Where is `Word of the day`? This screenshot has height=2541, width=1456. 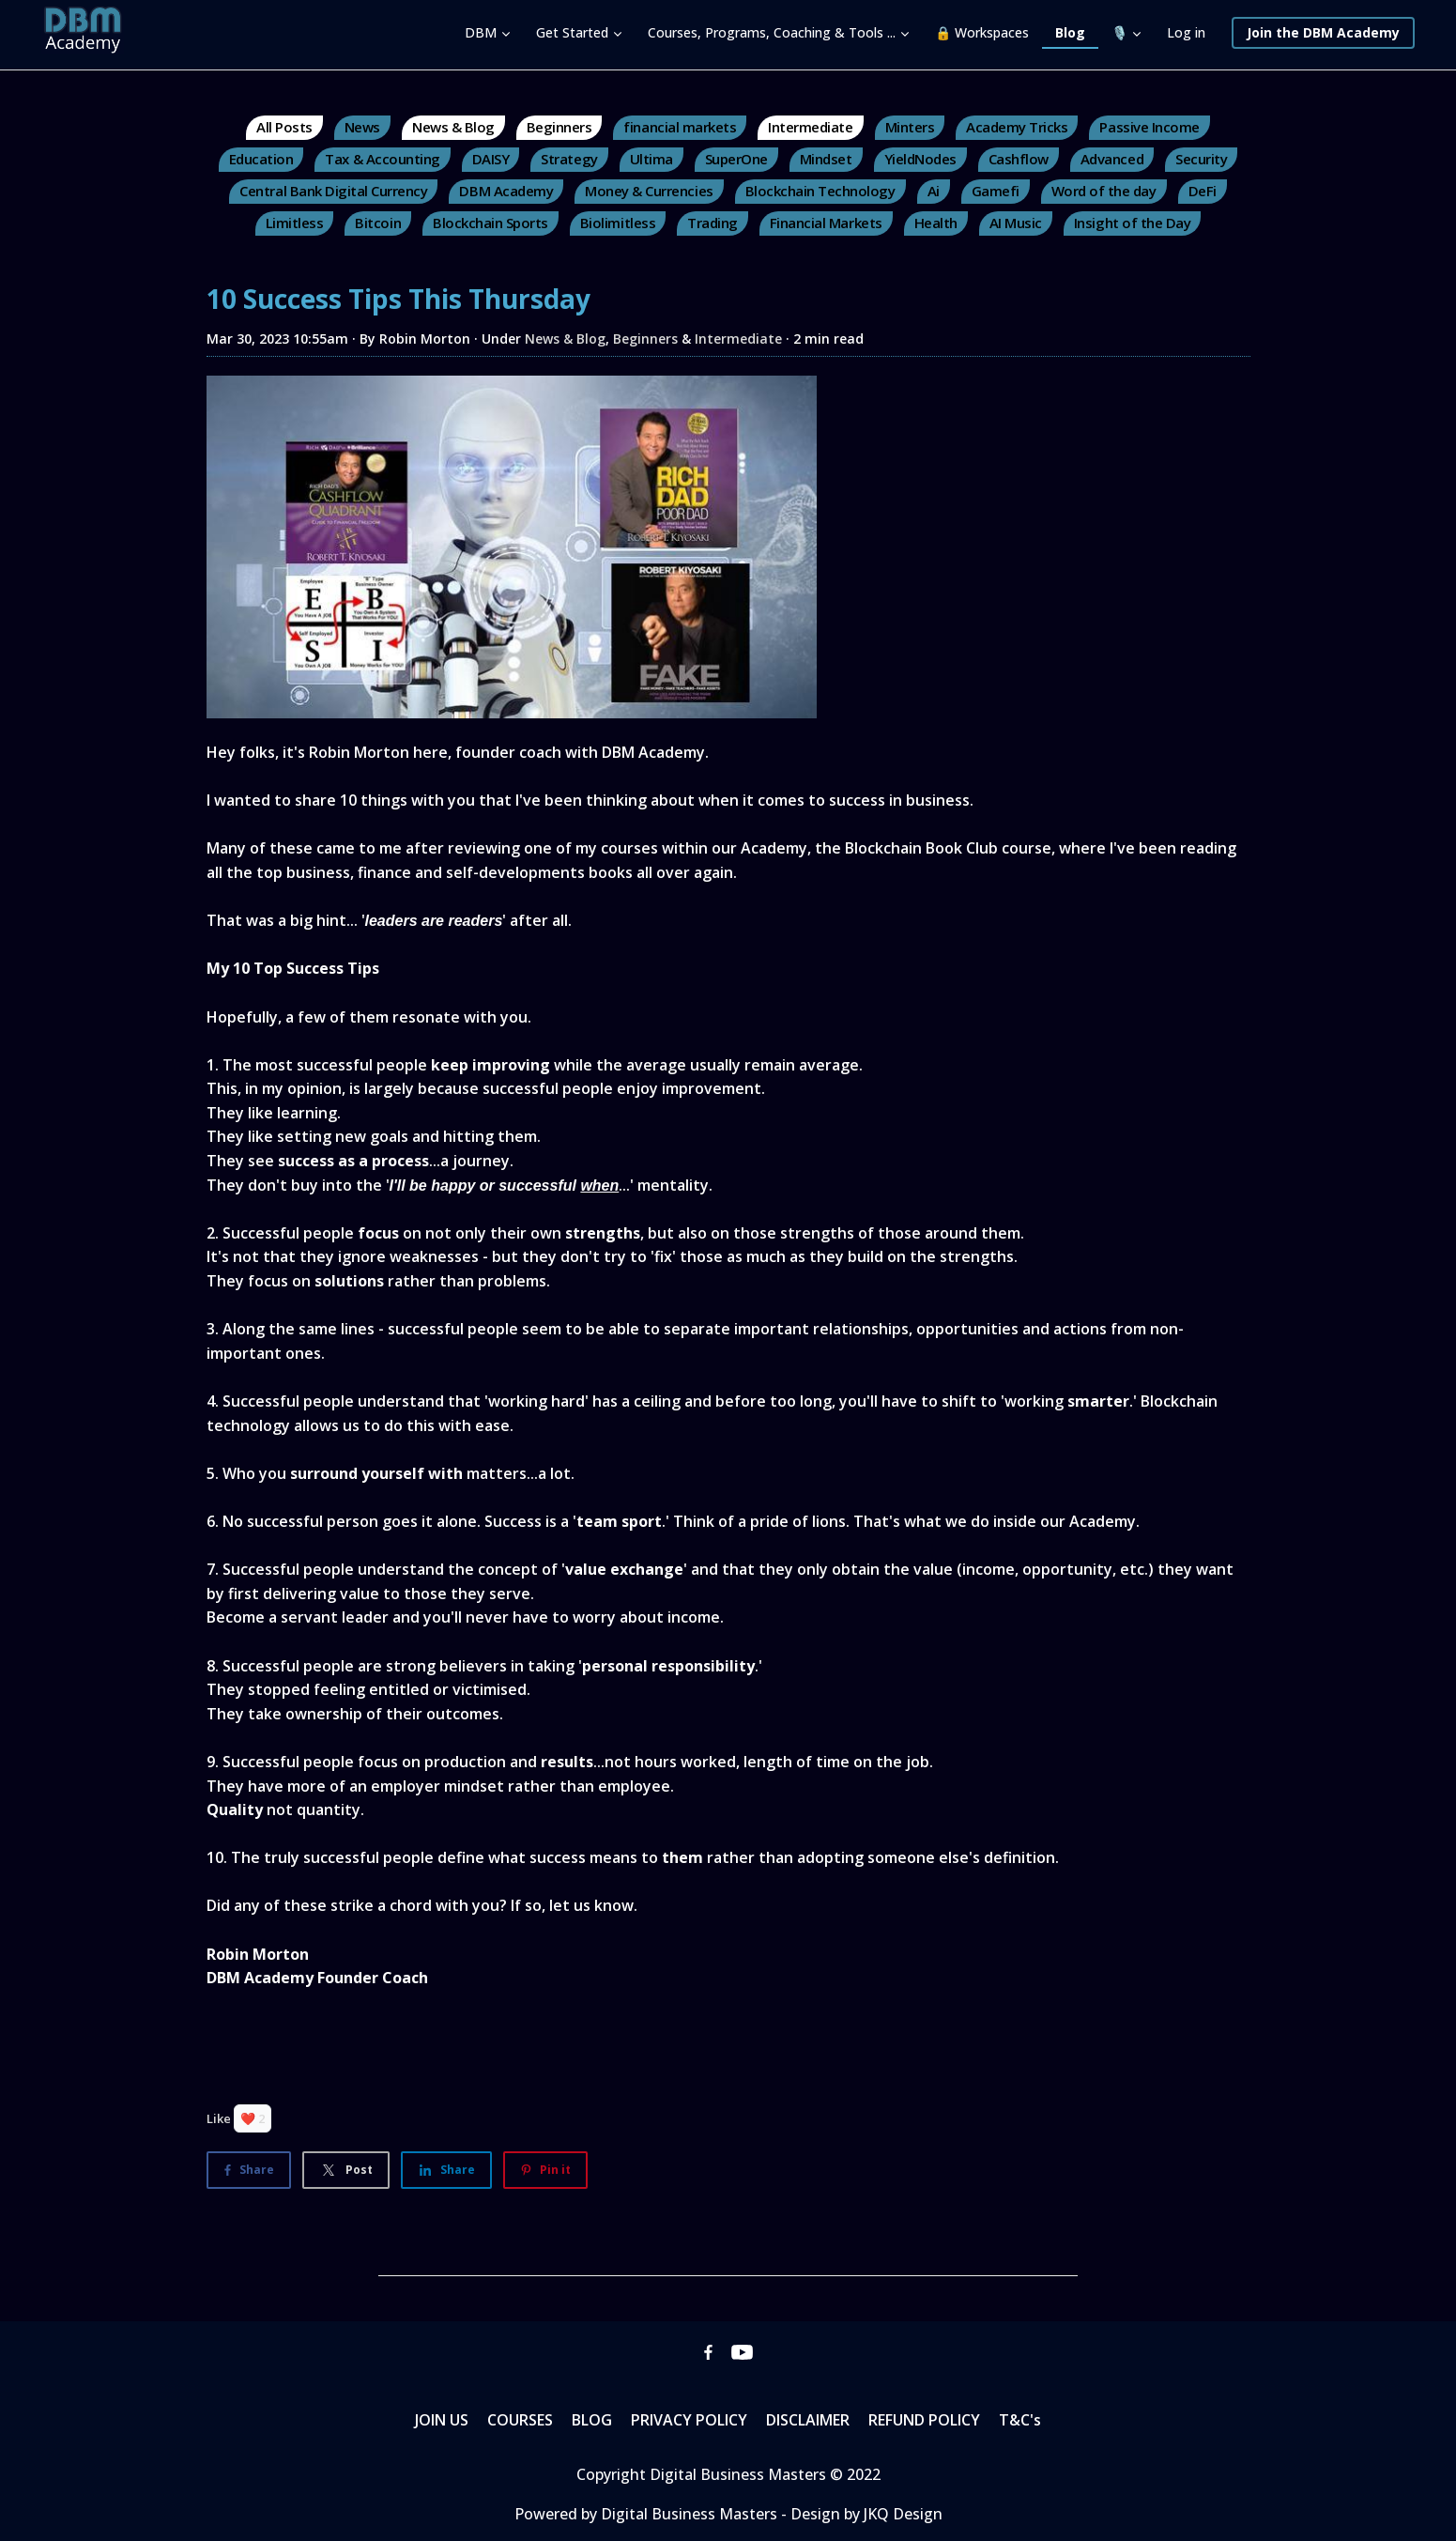
Word of the day is located at coordinates (1104, 190).